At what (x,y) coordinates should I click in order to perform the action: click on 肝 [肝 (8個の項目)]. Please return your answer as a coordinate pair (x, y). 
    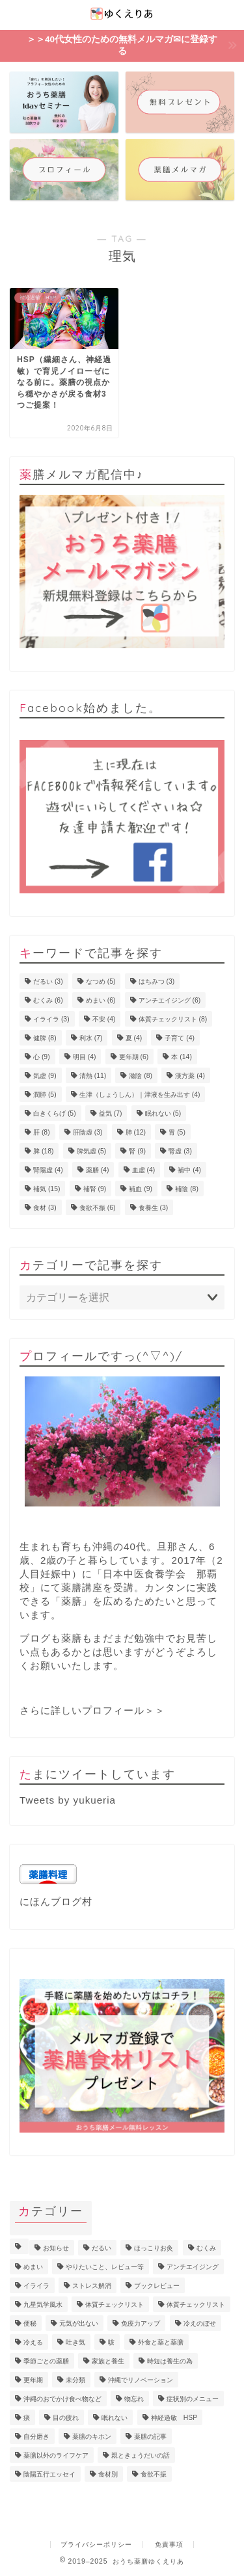
    Looking at the image, I should click on (41, 1132).